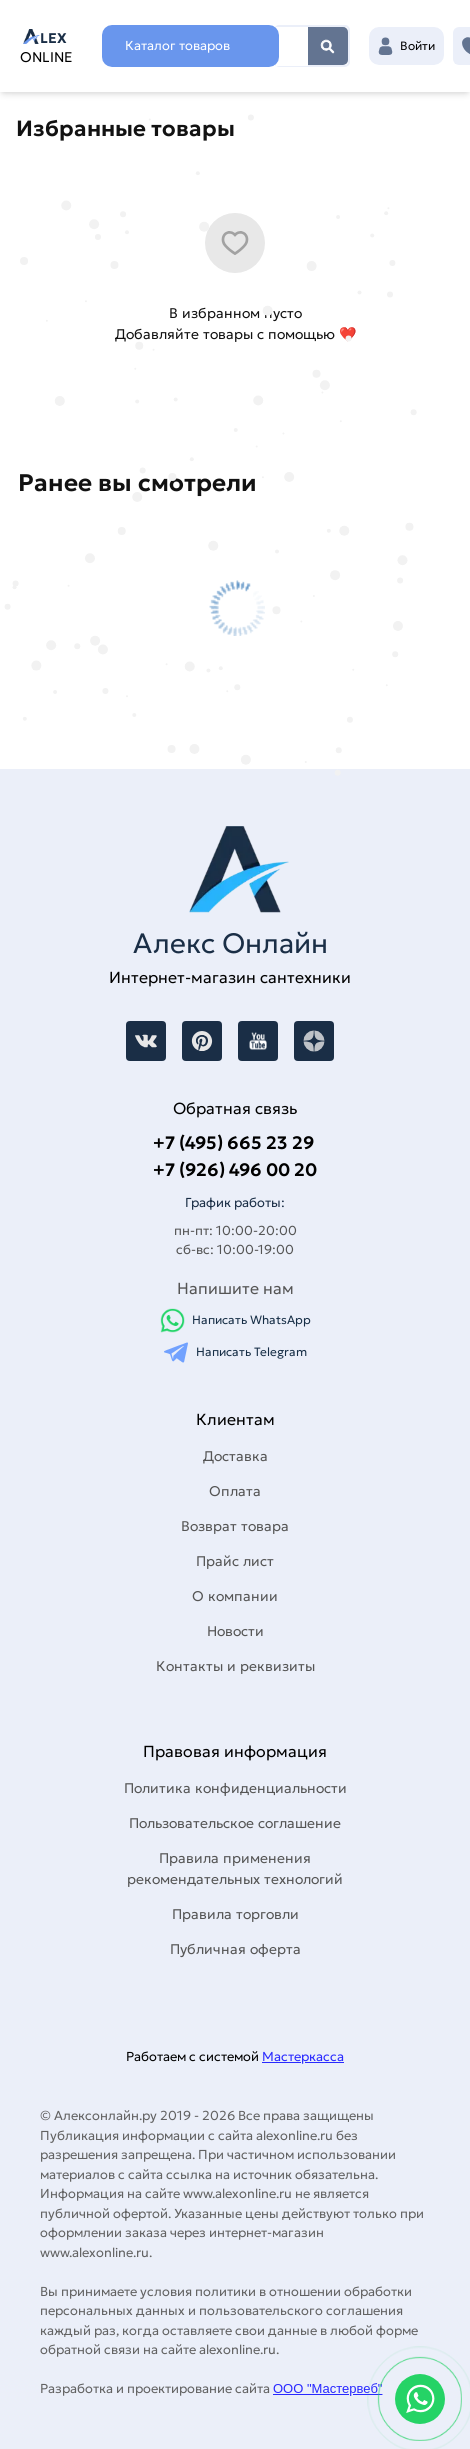 Image resolution: width=470 pixels, height=2449 pixels. What do you see at coordinates (235, 1456) in the screenshot?
I see `Доставка` at bounding box center [235, 1456].